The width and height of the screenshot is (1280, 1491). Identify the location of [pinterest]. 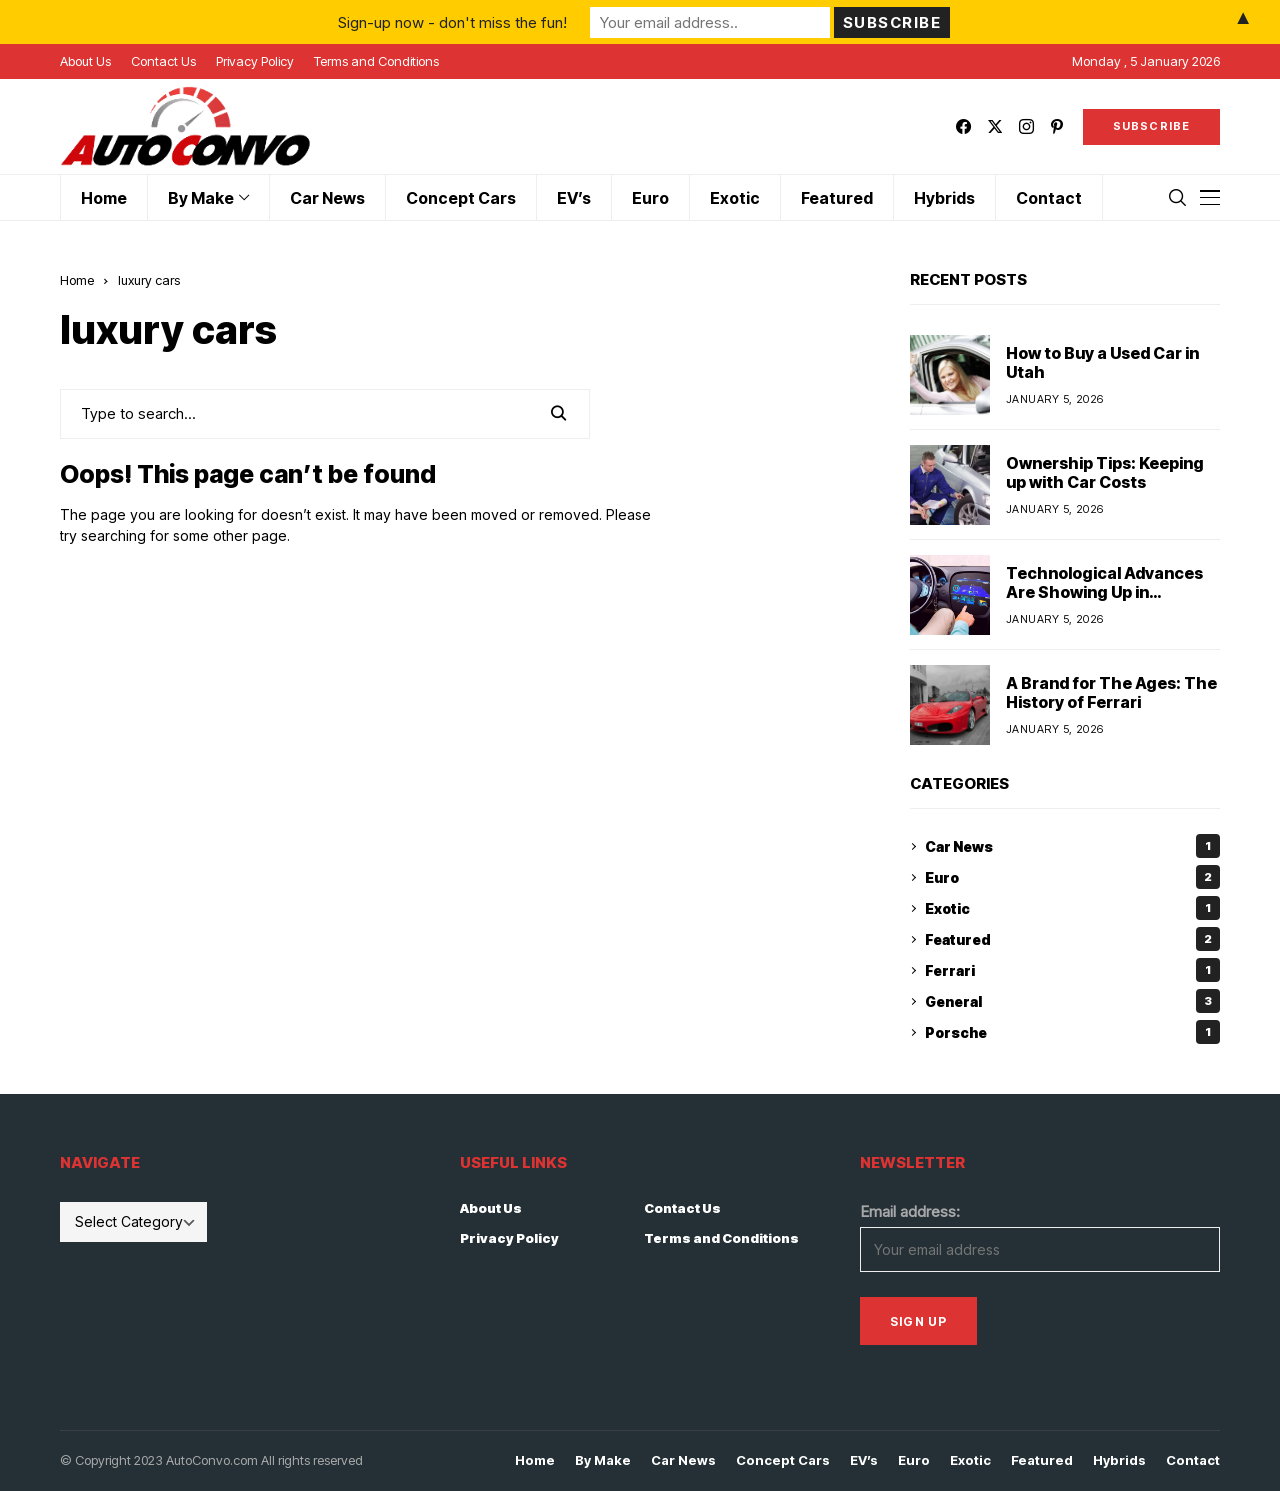
(1057, 126).